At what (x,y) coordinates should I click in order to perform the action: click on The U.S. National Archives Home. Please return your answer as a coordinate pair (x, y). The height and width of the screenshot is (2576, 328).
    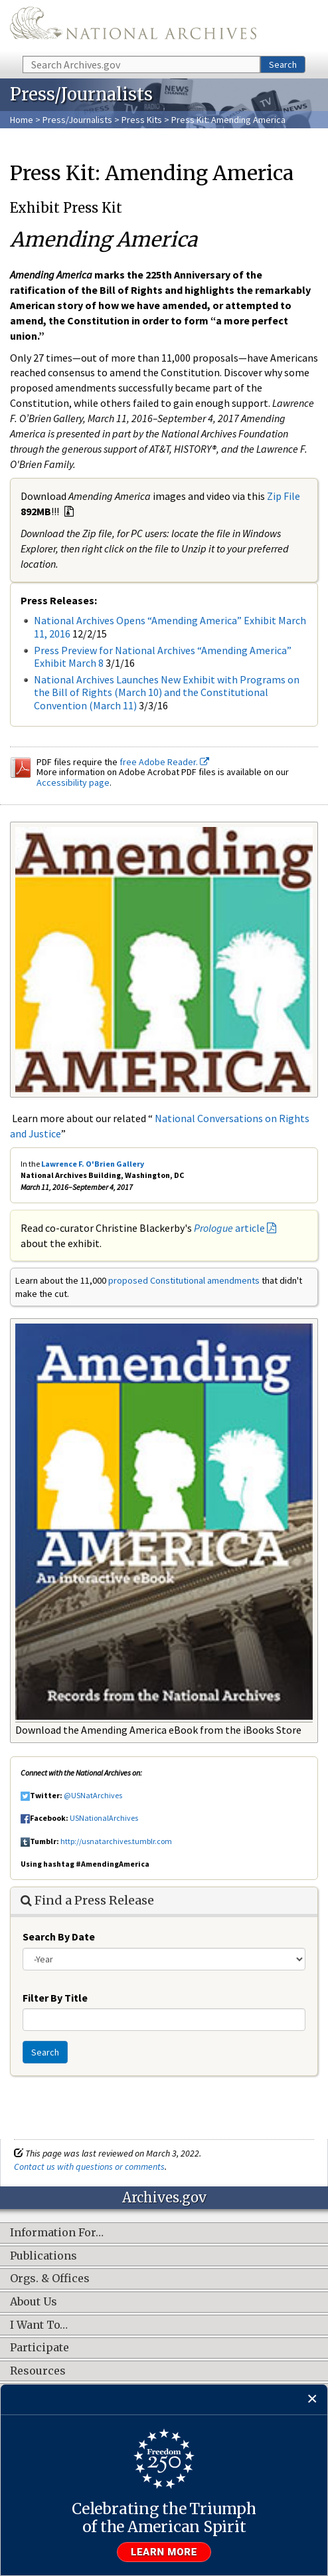
    Looking at the image, I should click on (133, 27).